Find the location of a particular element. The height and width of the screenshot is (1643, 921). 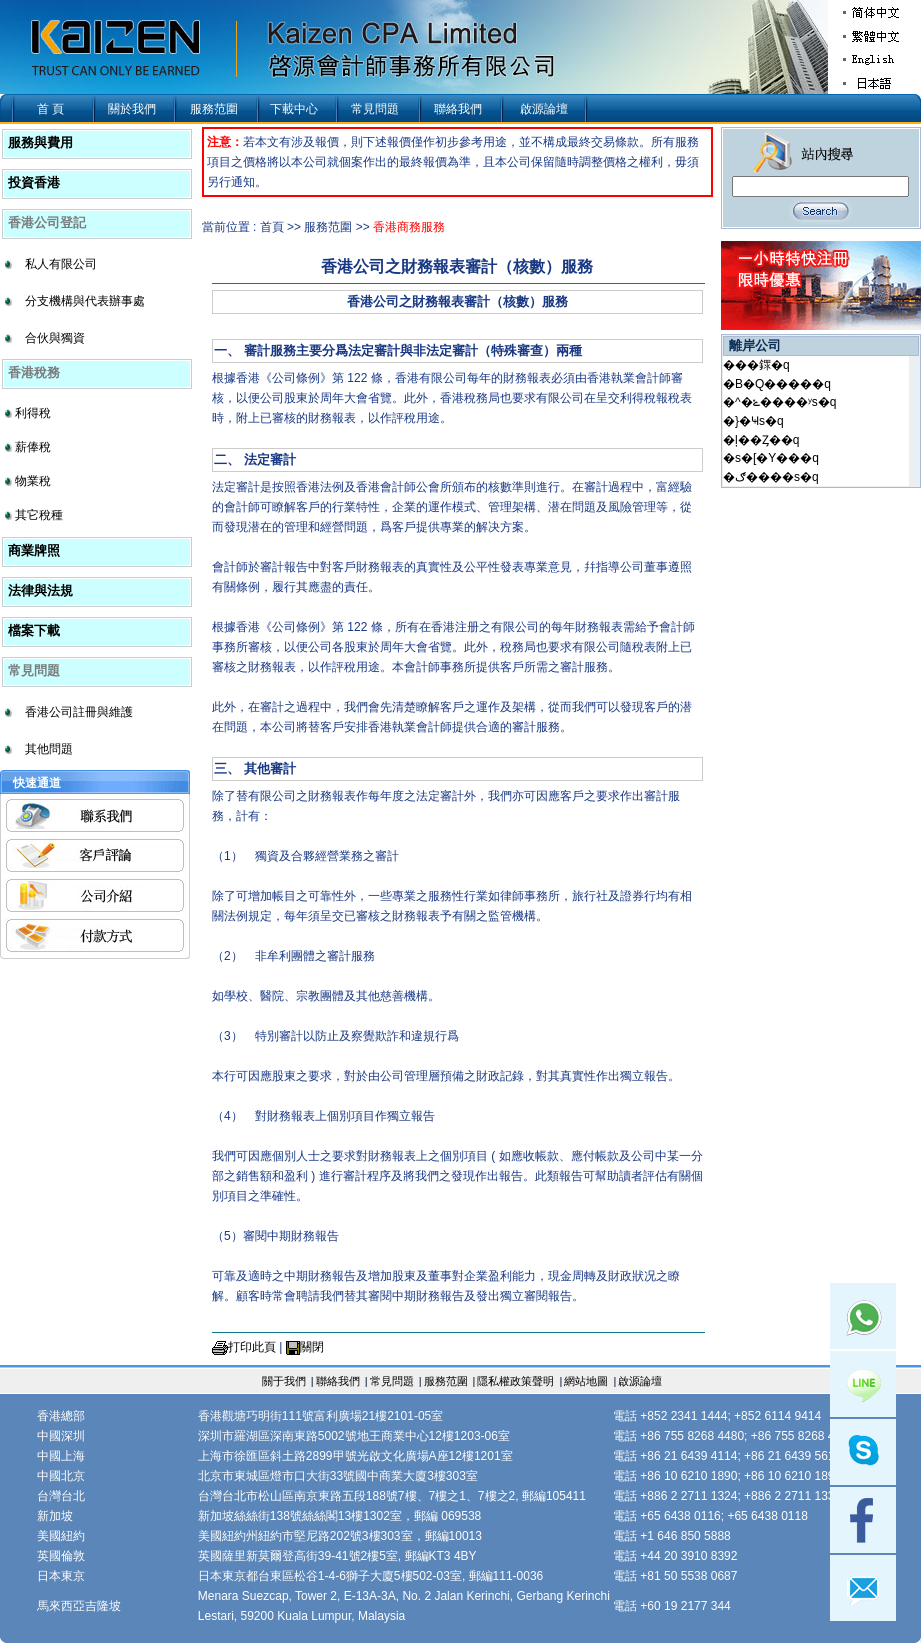

合伙與獨資 is located at coordinates (55, 338).